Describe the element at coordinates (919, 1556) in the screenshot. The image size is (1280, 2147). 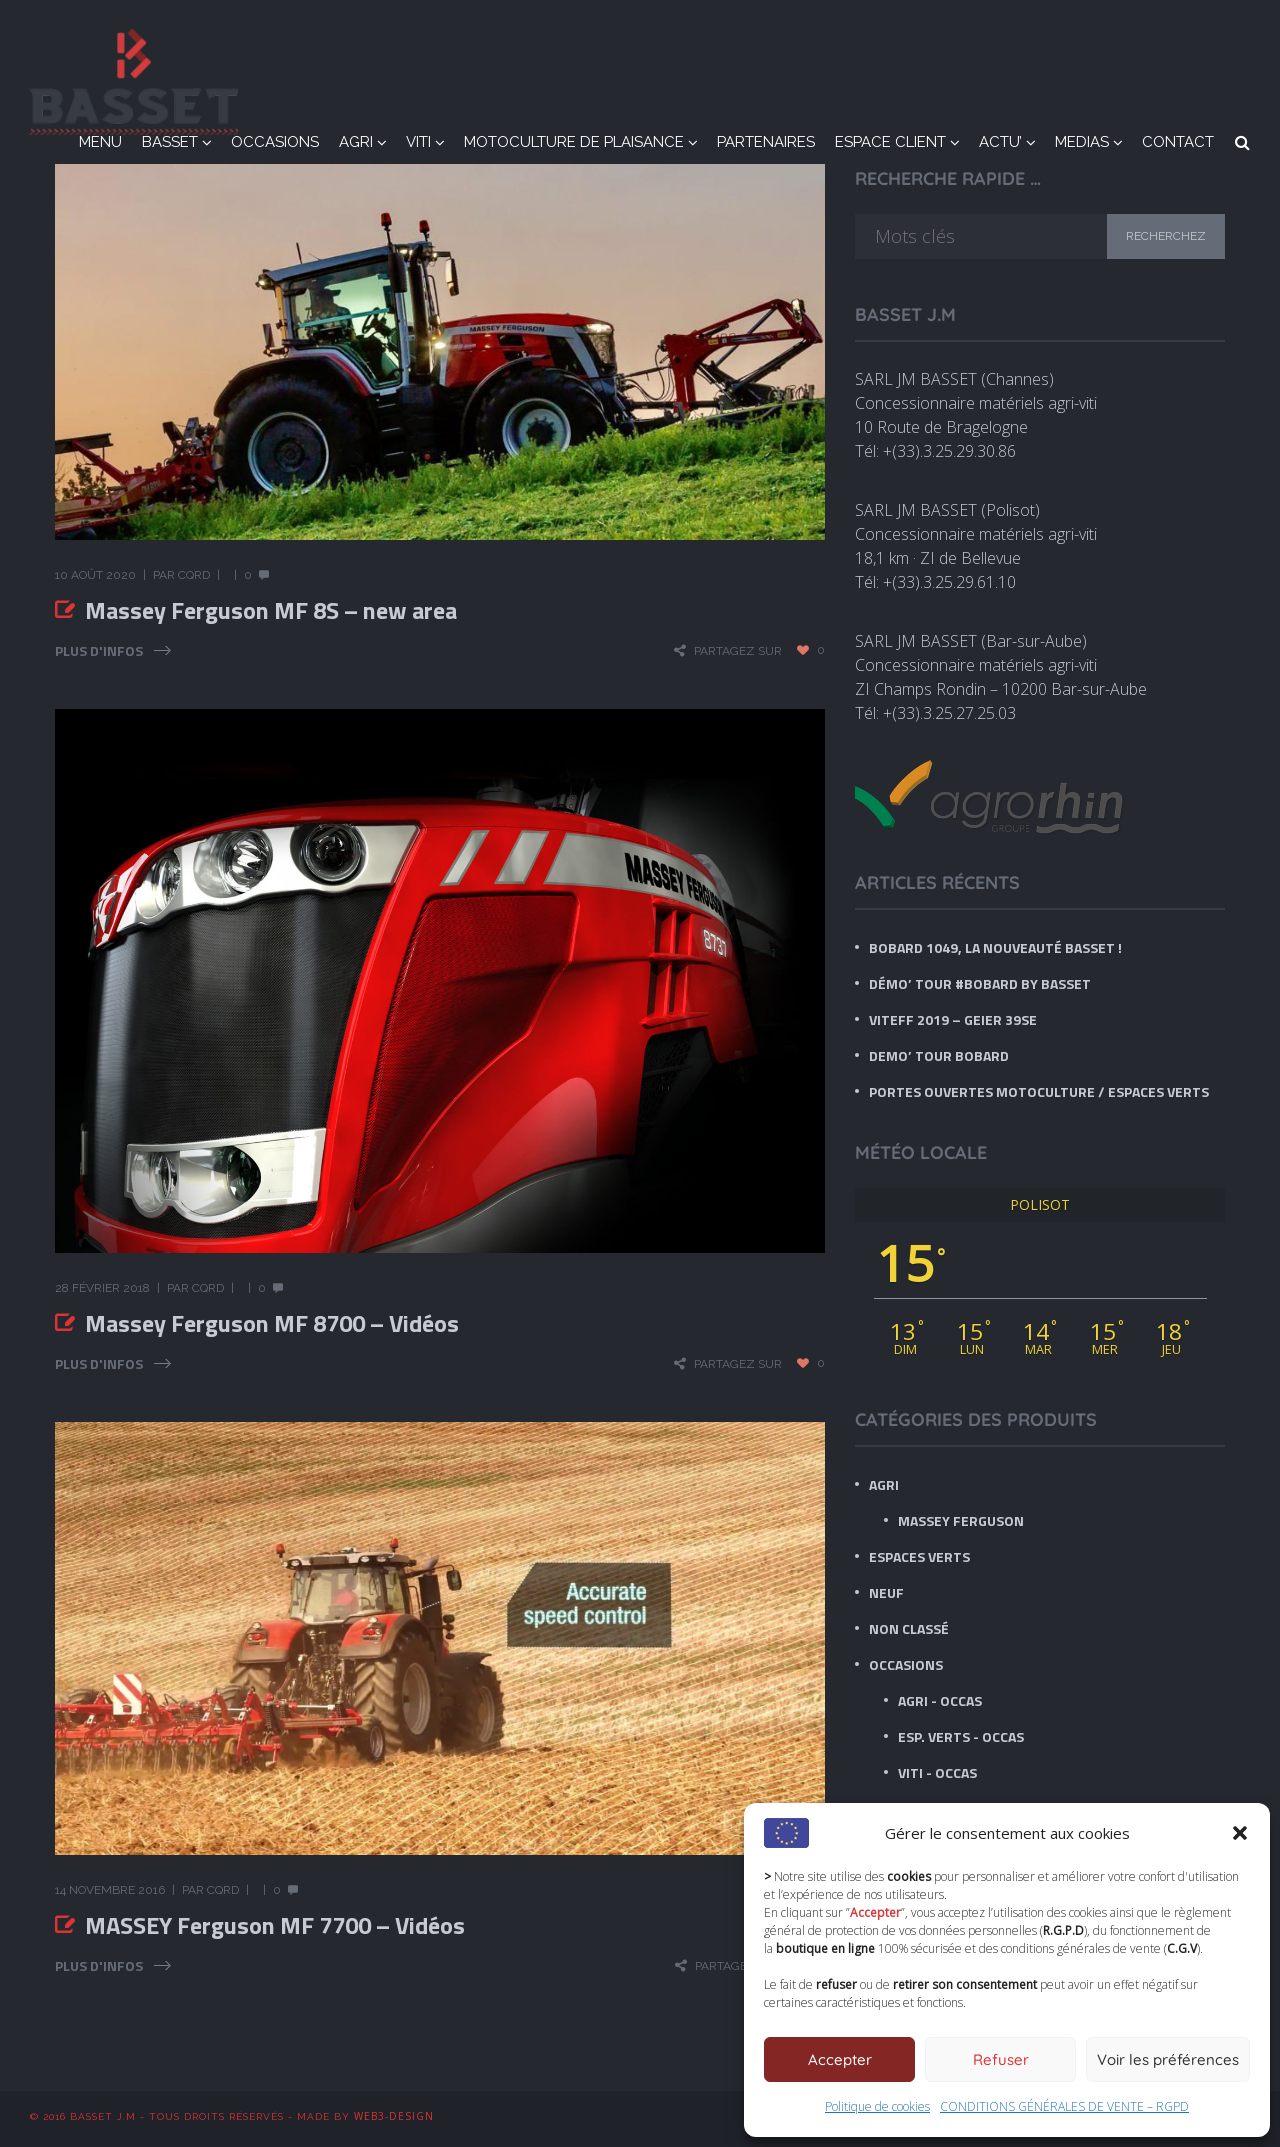
I see `ESPACES VERTS` at that location.